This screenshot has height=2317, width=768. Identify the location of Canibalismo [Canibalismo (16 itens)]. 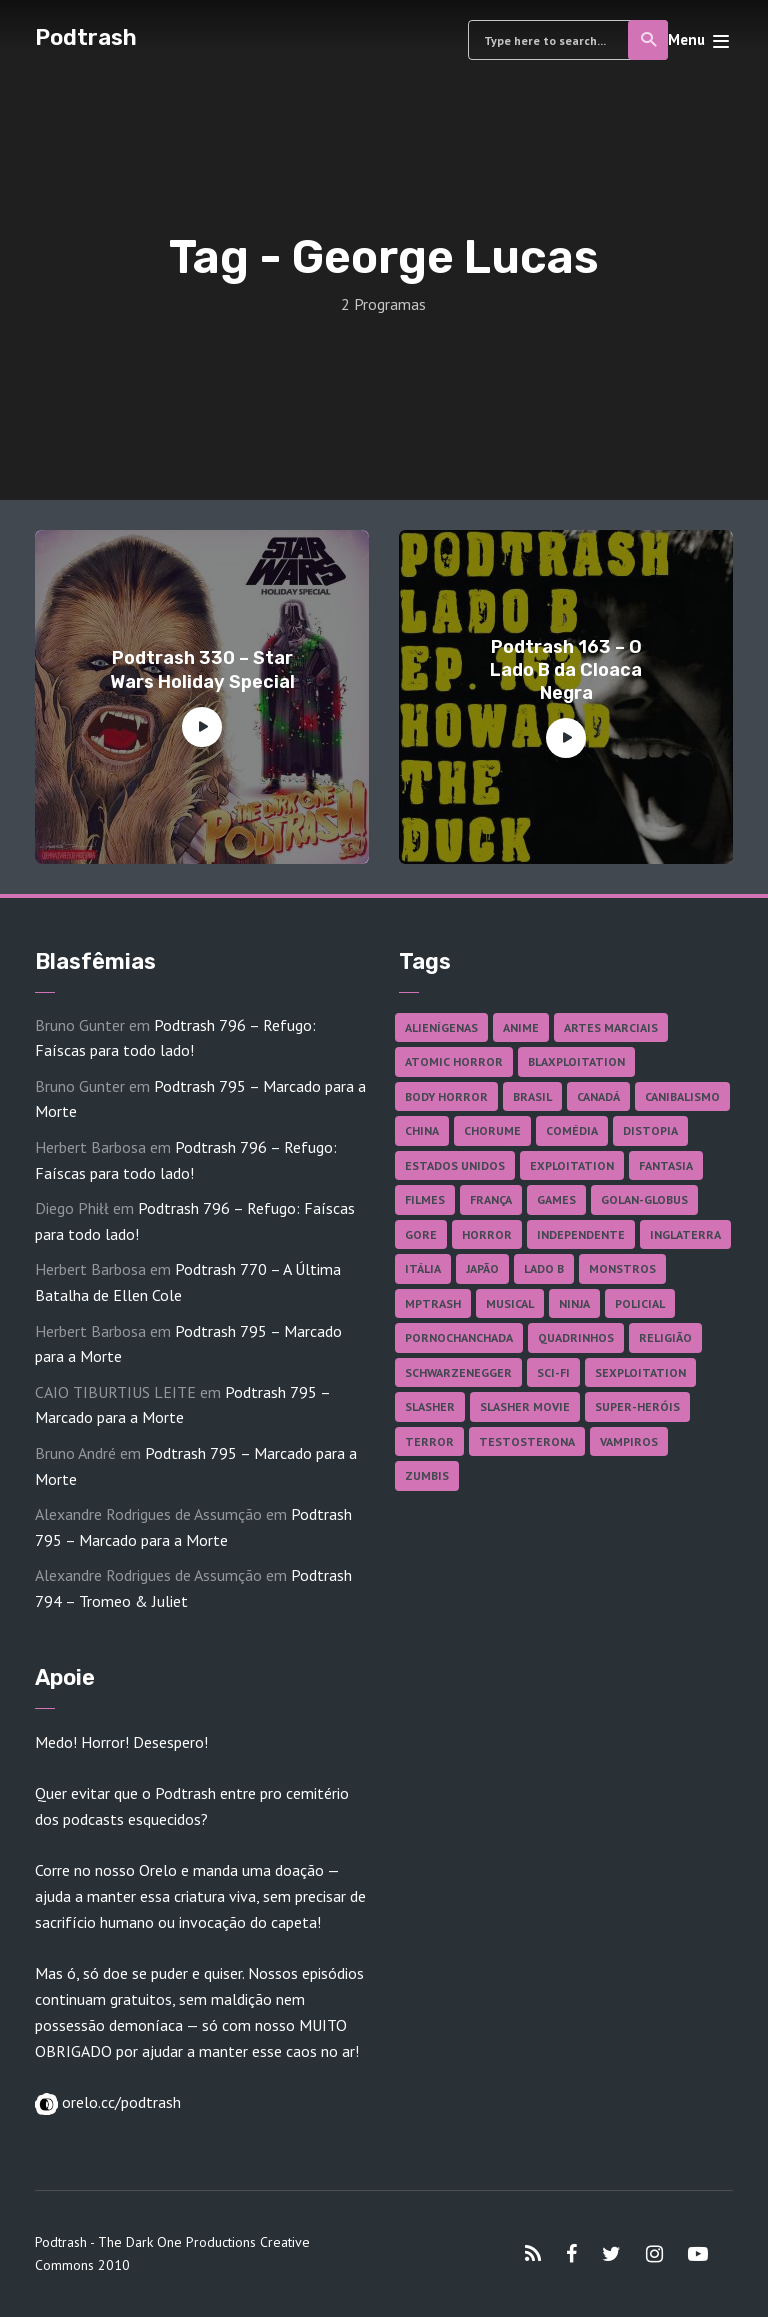
(682, 1096).